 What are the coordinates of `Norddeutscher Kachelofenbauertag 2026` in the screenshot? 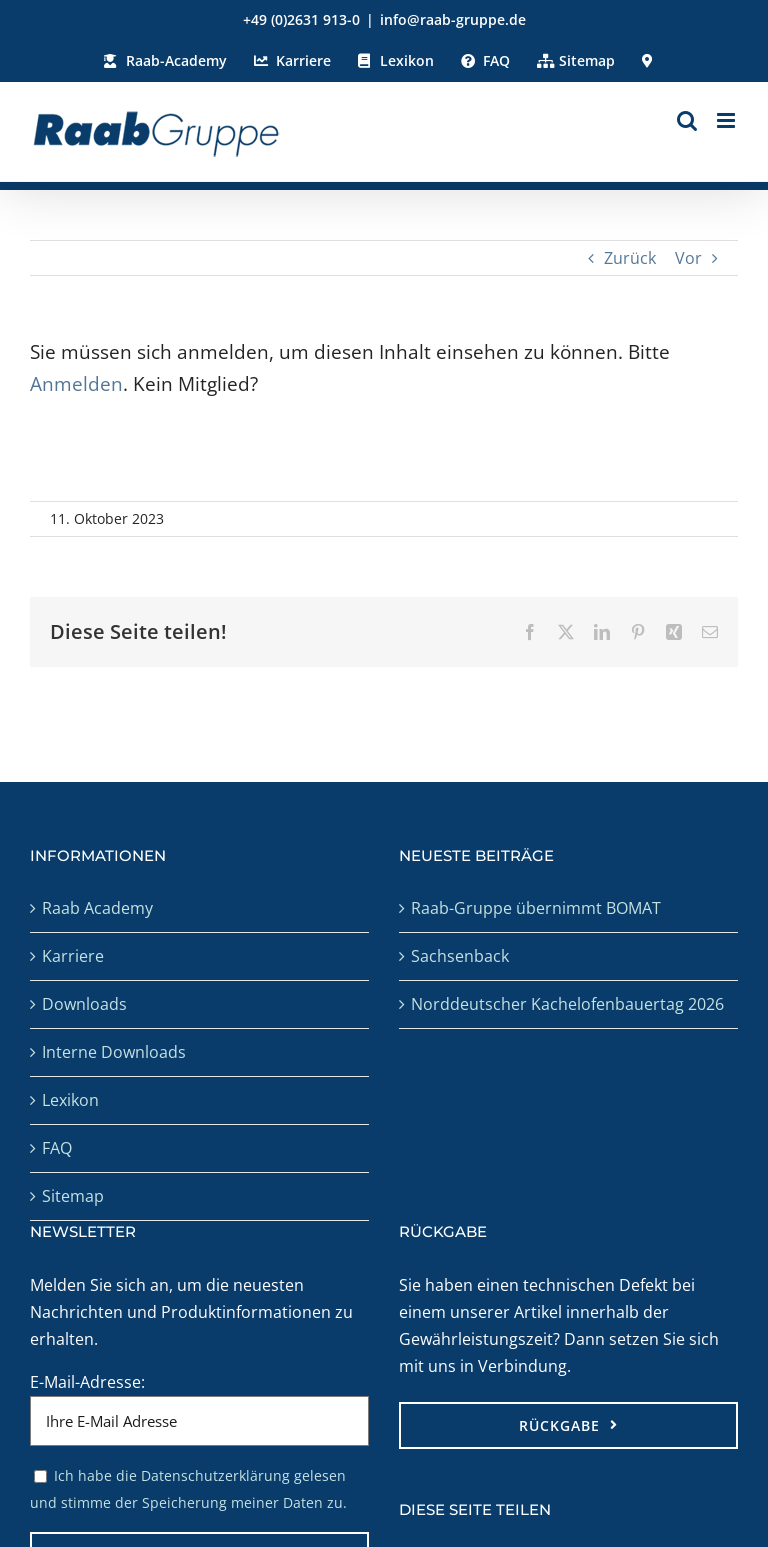 It's located at (567, 1004).